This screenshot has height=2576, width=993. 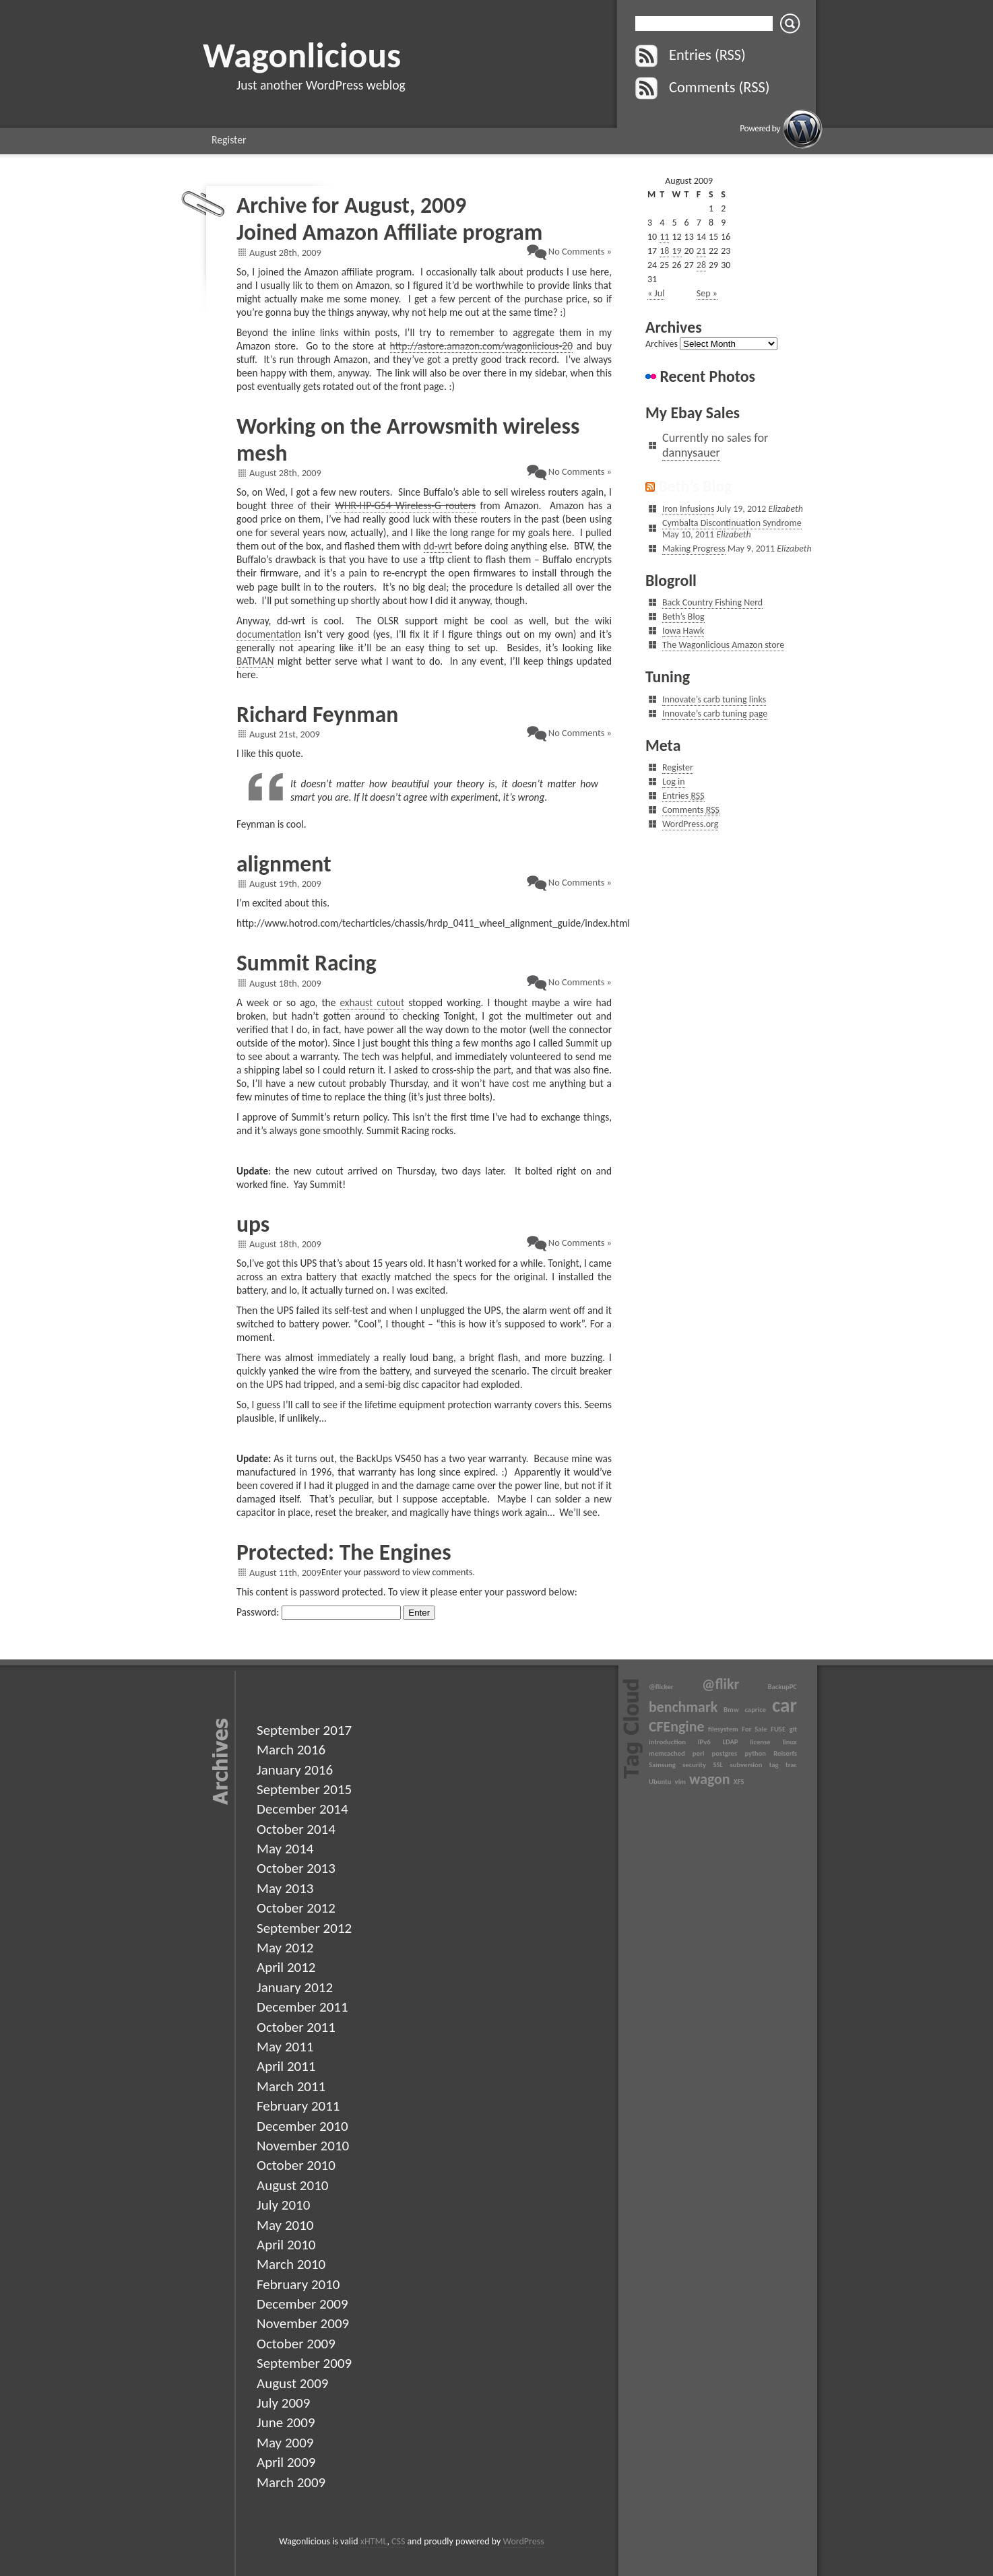 What do you see at coordinates (389, 232) in the screenshot?
I see `Joined Amazon Affiliate program` at bounding box center [389, 232].